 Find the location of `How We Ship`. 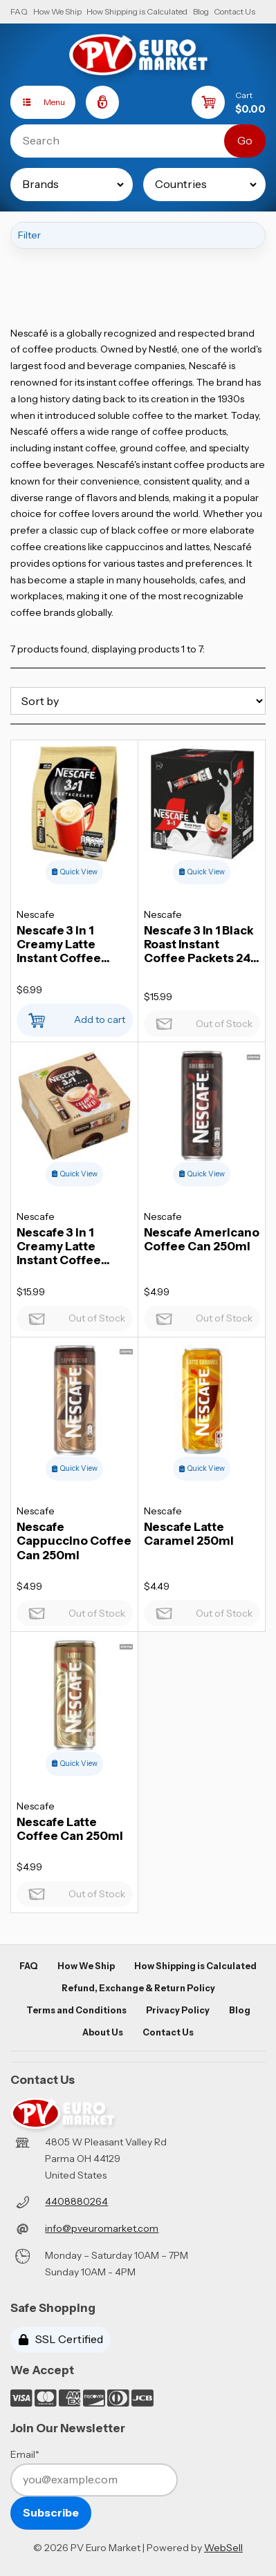

How We Ship is located at coordinates (57, 11).